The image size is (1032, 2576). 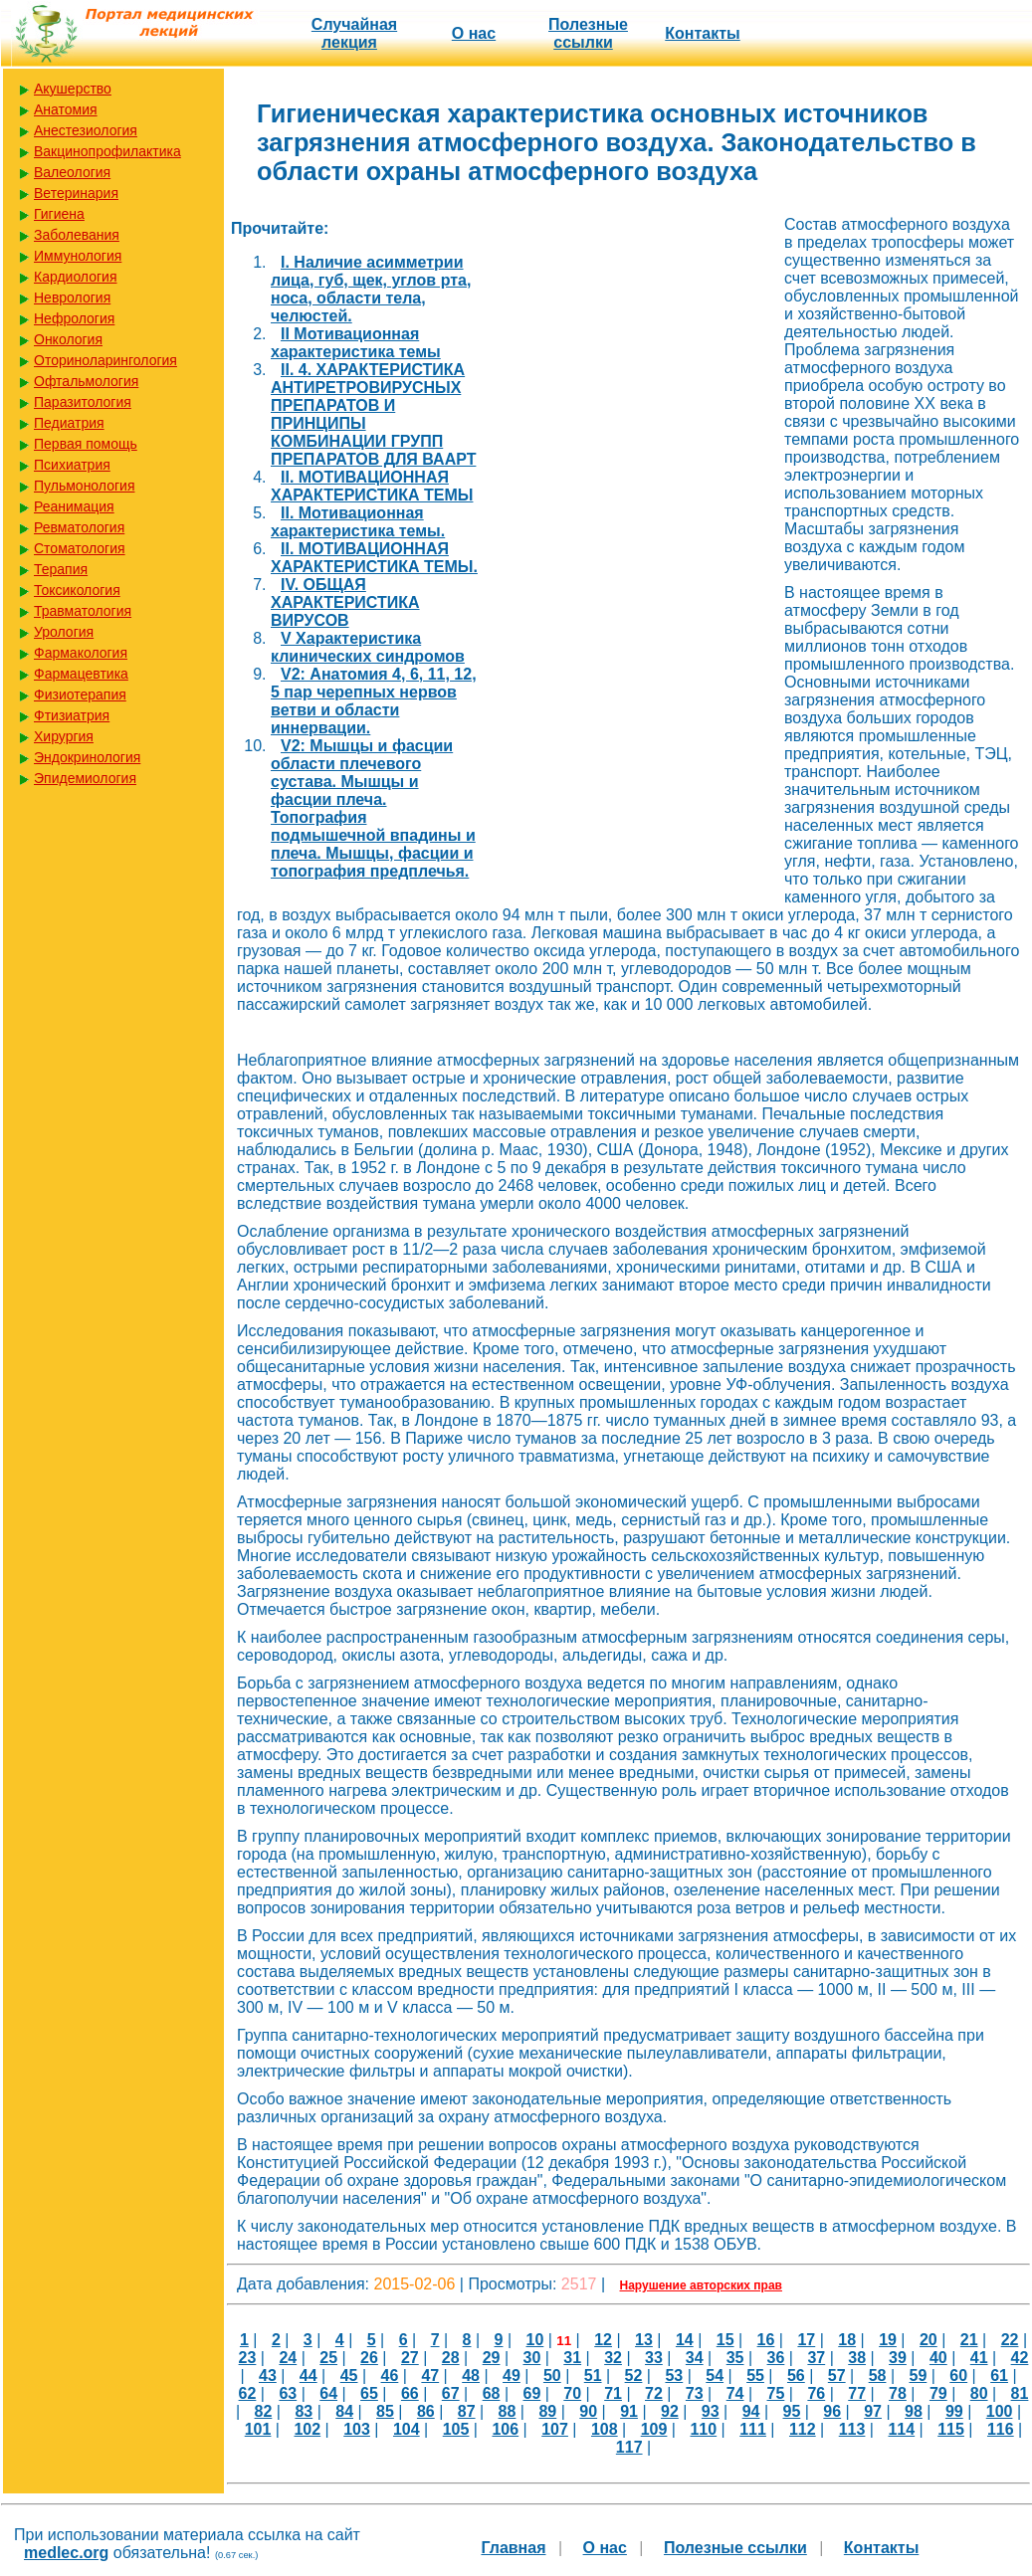 What do you see at coordinates (919, 2375) in the screenshot?
I see `59` at bounding box center [919, 2375].